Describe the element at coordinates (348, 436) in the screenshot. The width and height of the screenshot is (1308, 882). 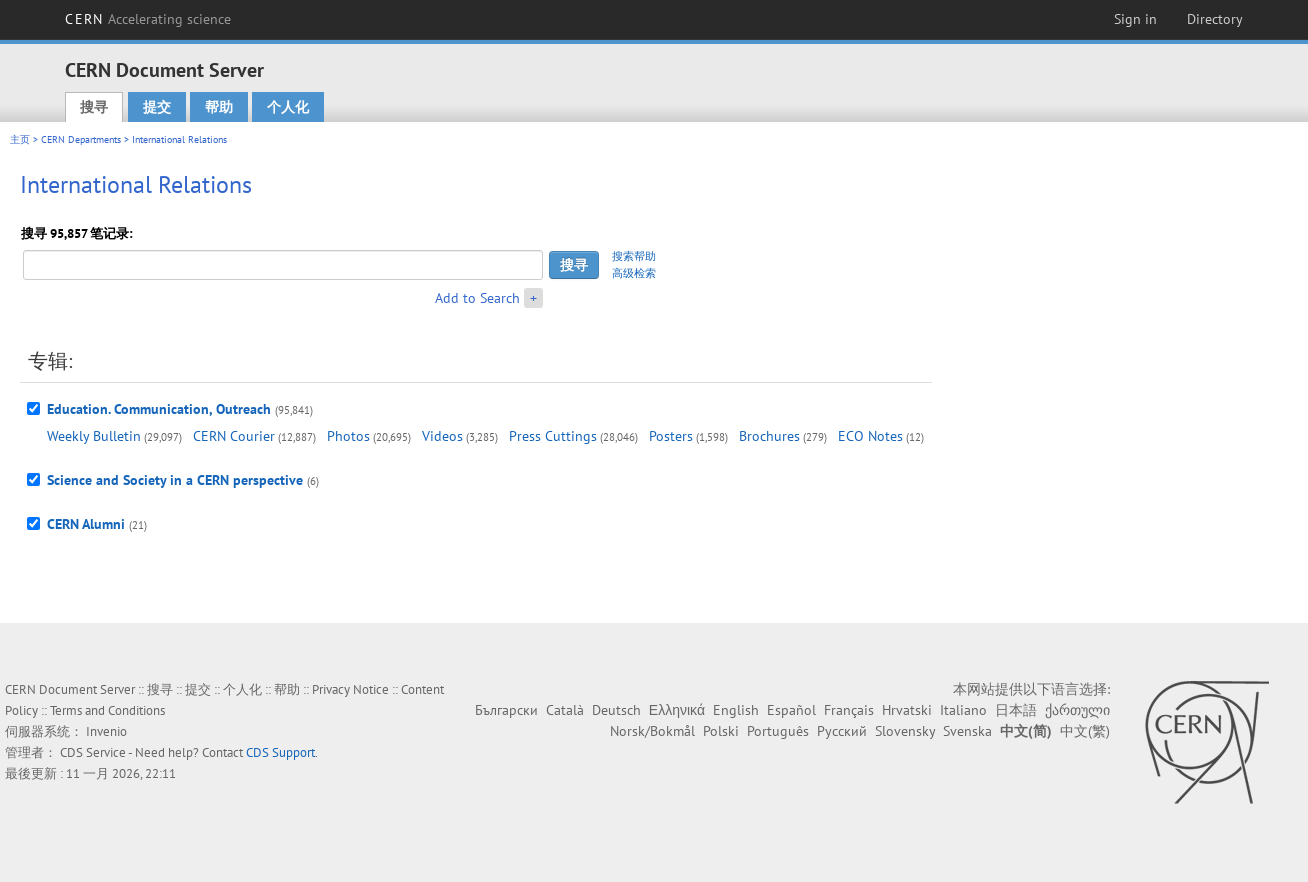
I see `Photos` at that location.